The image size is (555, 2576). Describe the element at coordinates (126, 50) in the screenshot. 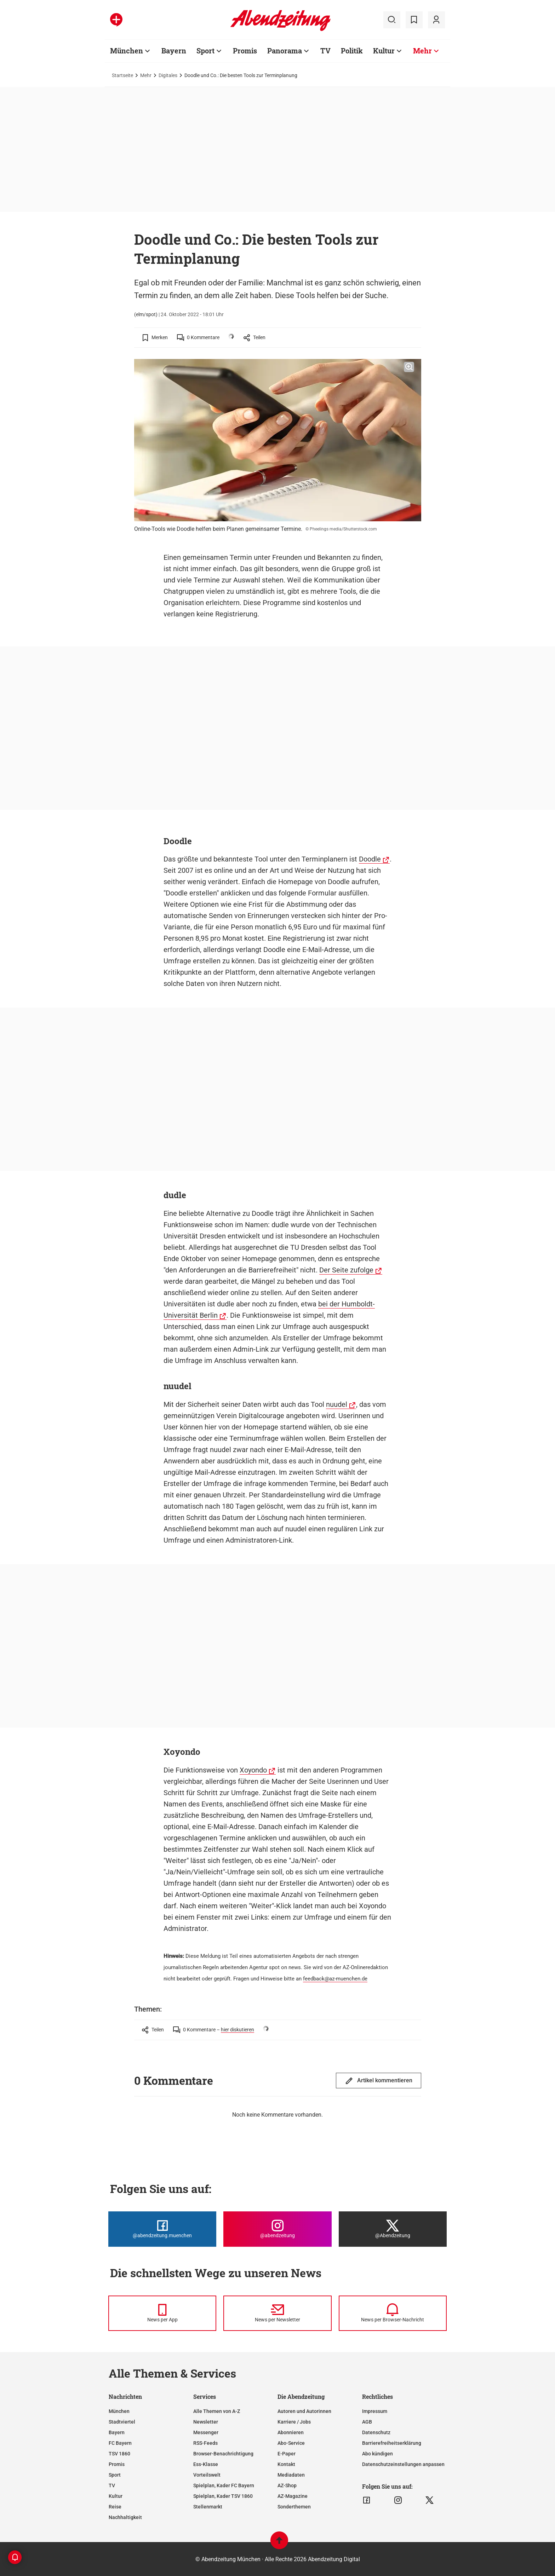

I see `München [Zur Übersichtsseite: München]` at that location.